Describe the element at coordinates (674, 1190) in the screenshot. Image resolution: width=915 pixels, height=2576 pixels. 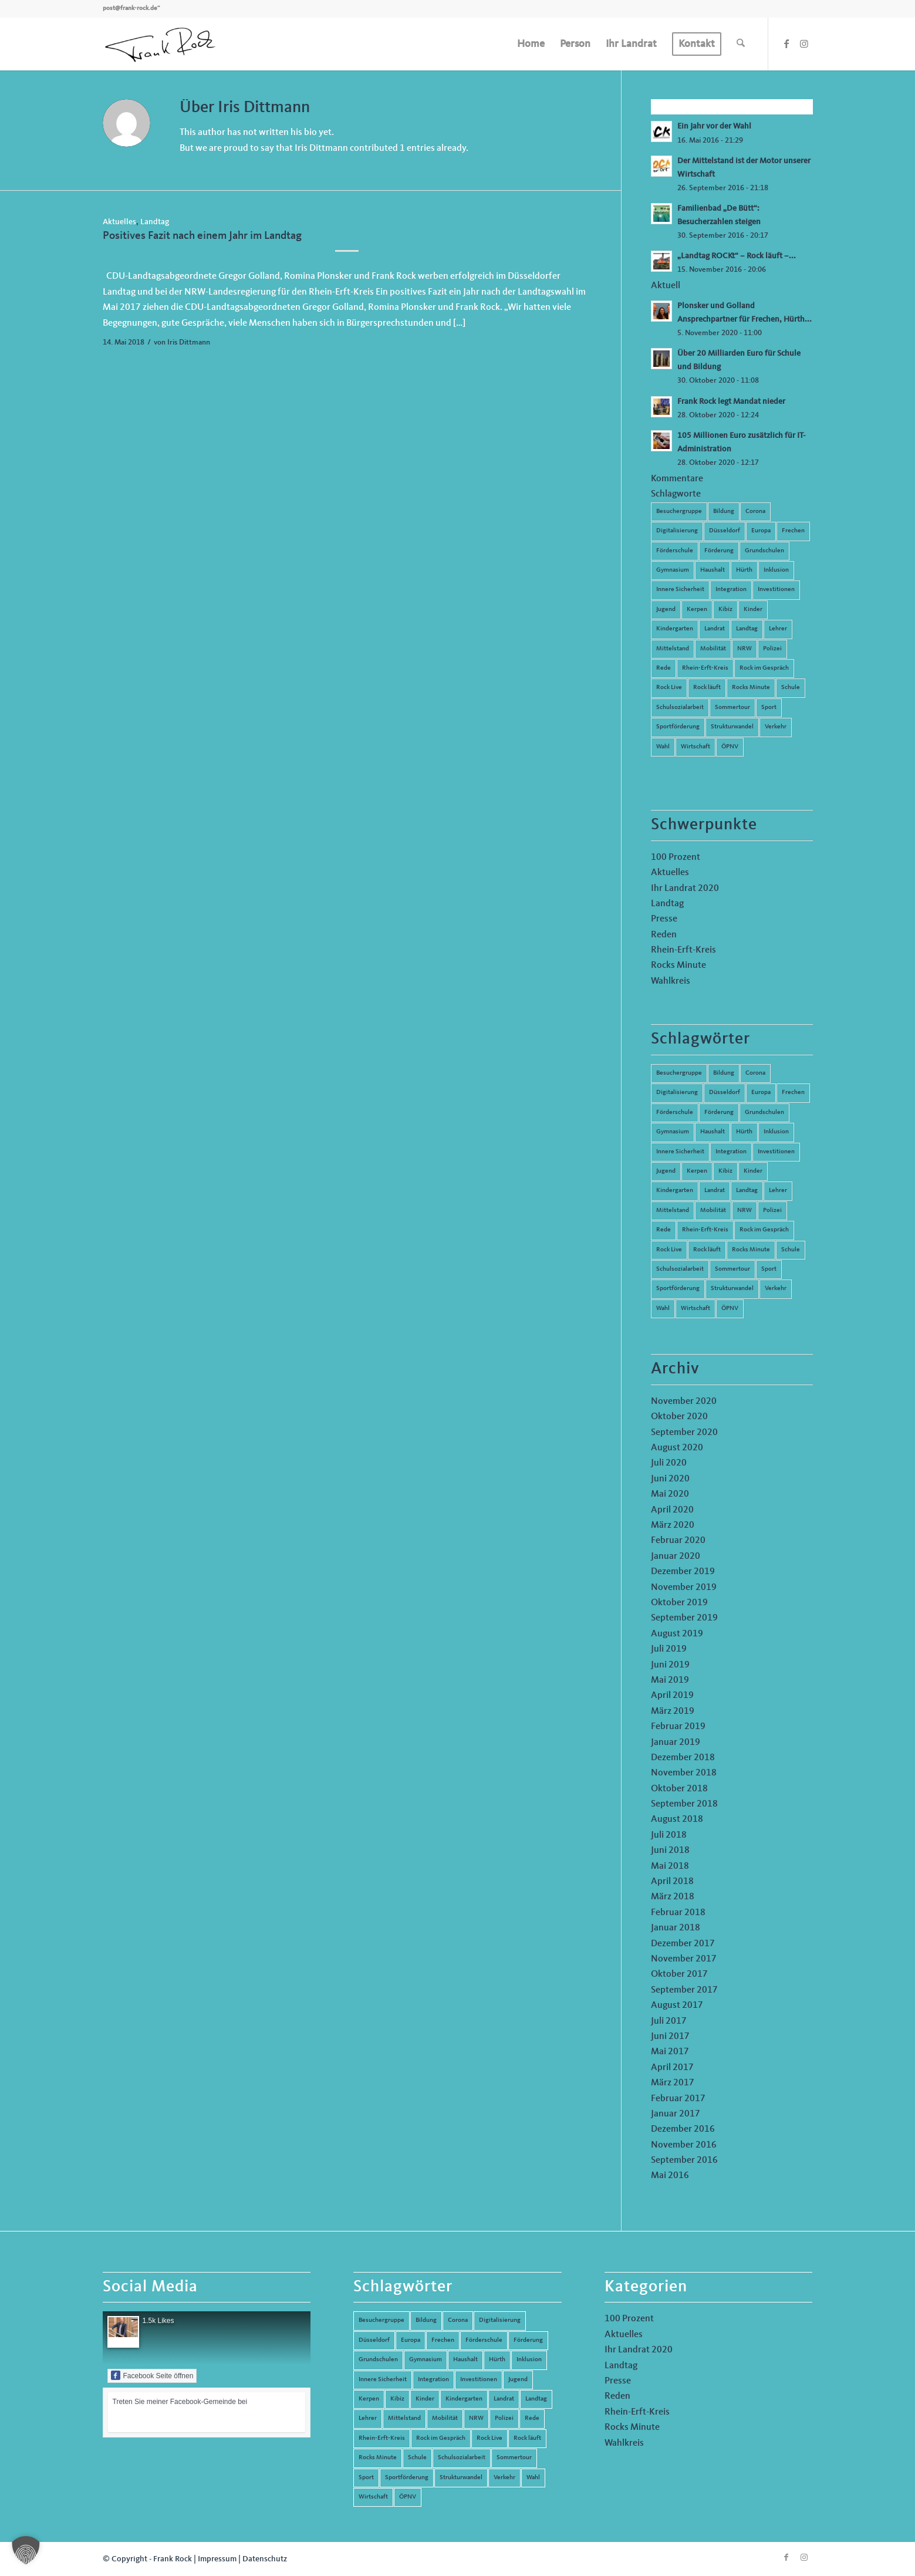
I see `Kindergarten [Kindergarten (5 Einträge)]` at that location.